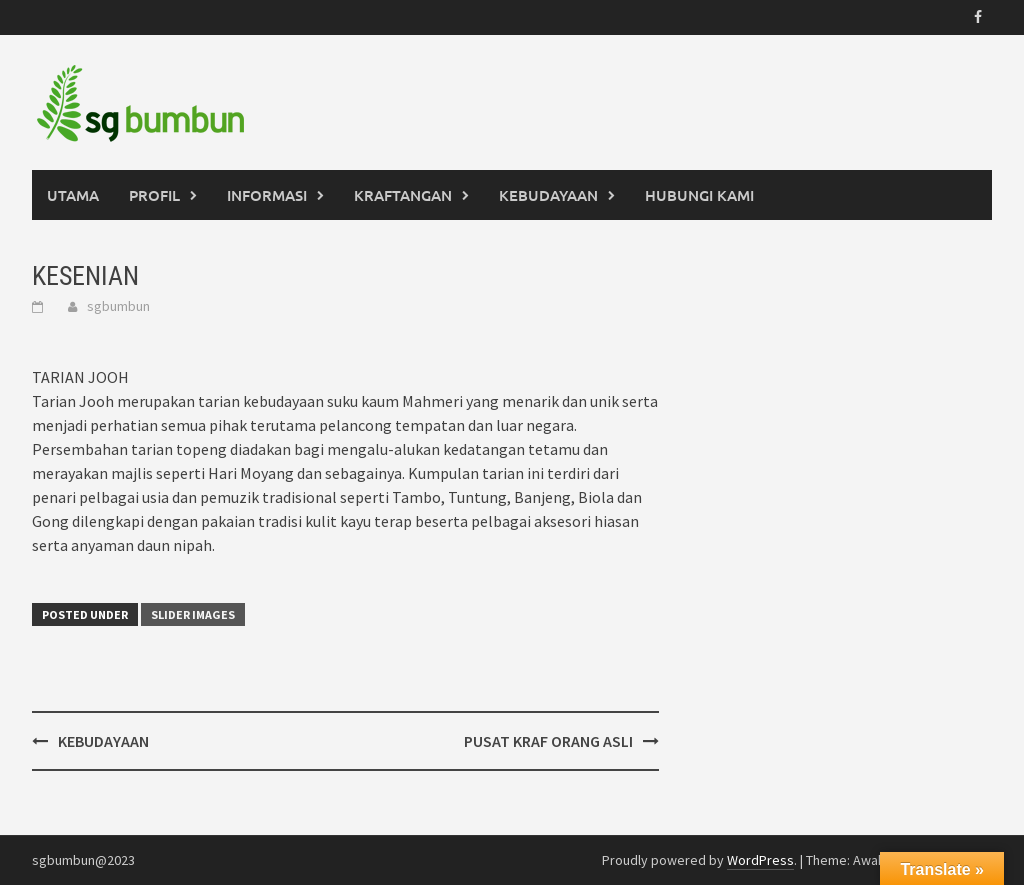  I want to click on HUBUNGI KAMI, so click(699, 195).